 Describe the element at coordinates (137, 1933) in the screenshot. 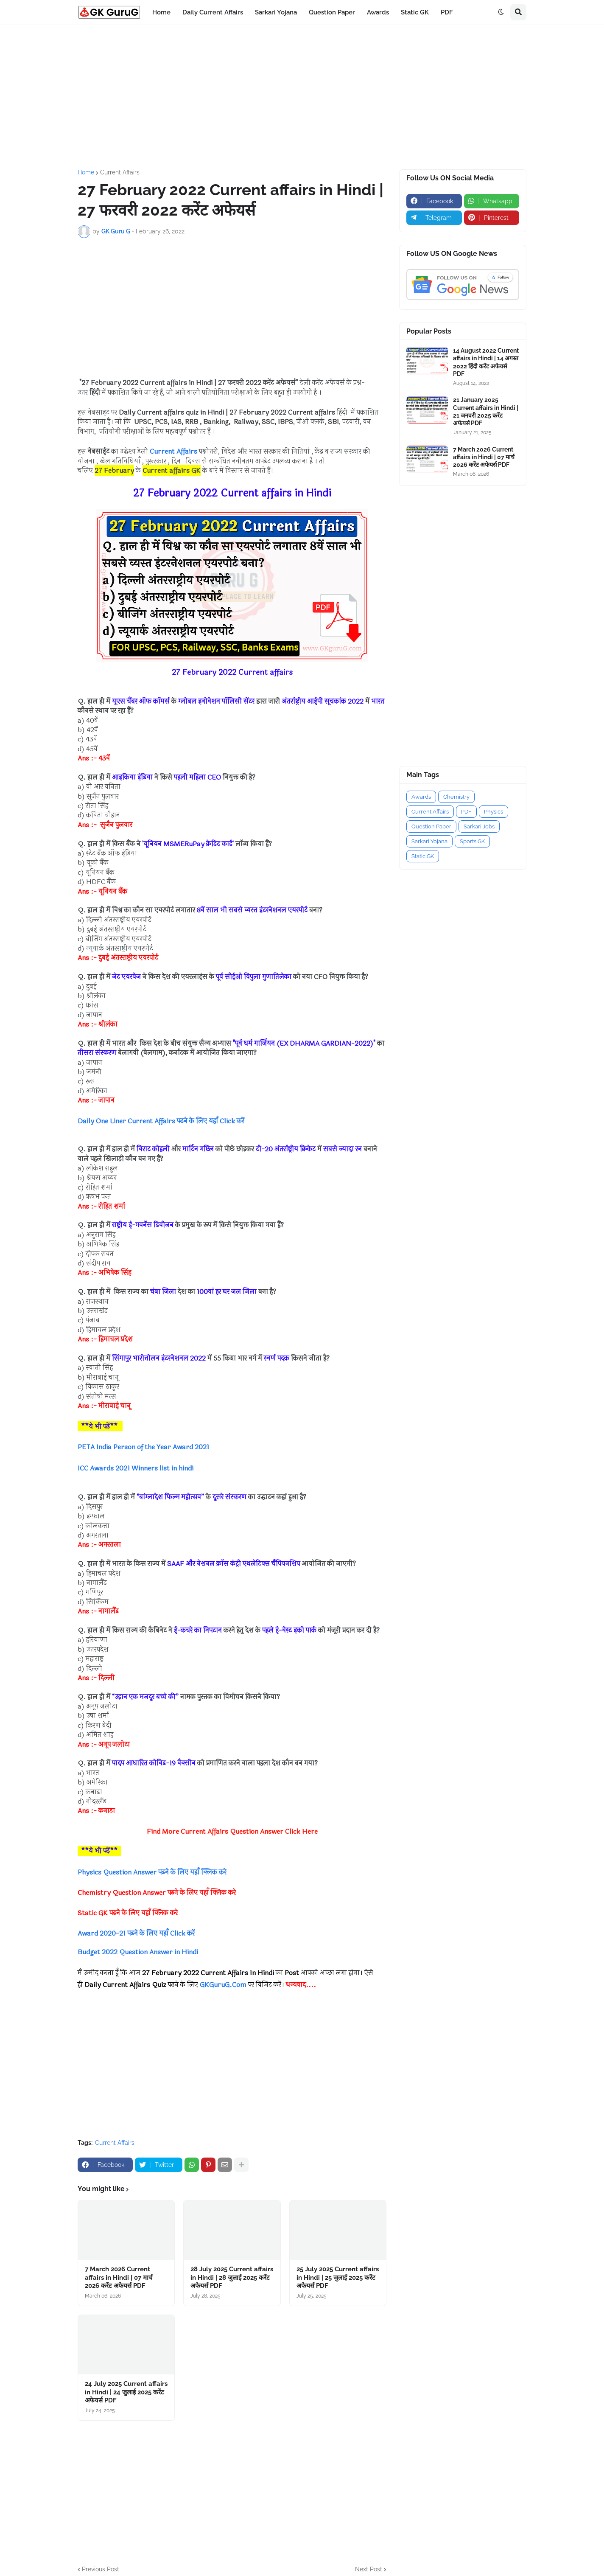

I see `Award 2020-21 पढने के लिए यहाँ Click करें` at that location.